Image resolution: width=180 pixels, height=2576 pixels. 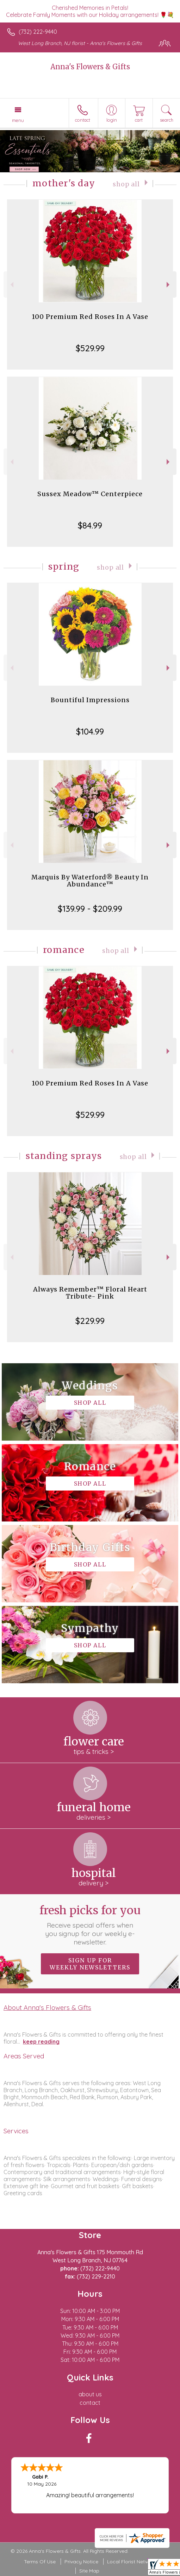 I want to click on Always Remember™ Floral Heart Tribute- Pink, so click(x=90, y=1292).